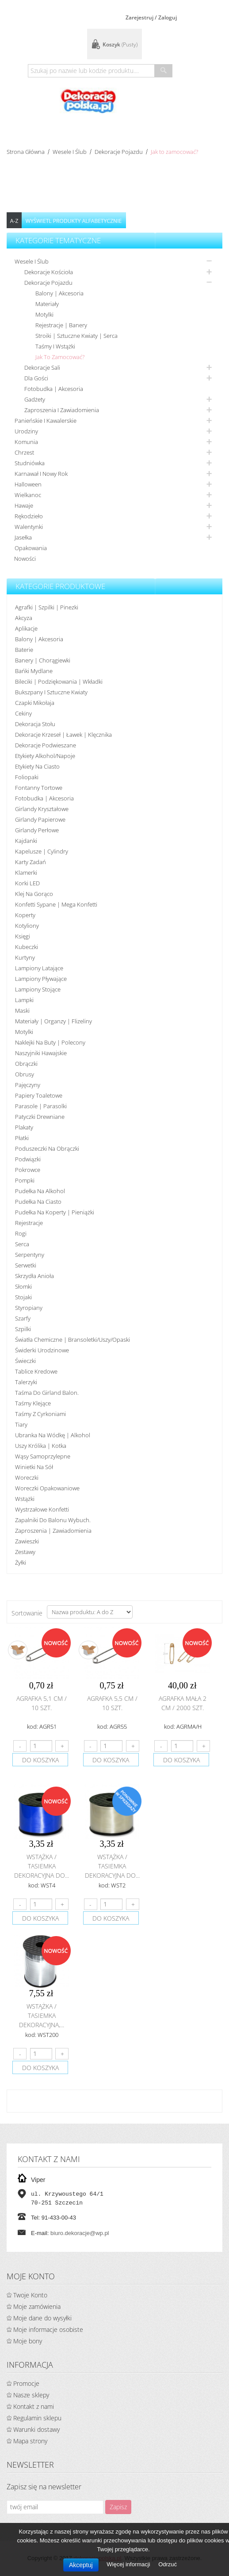 The image size is (229, 2576). Describe the element at coordinates (56, 904) in the screenshot. I see `Konfetti sypane | Mega konfetti` at that location.